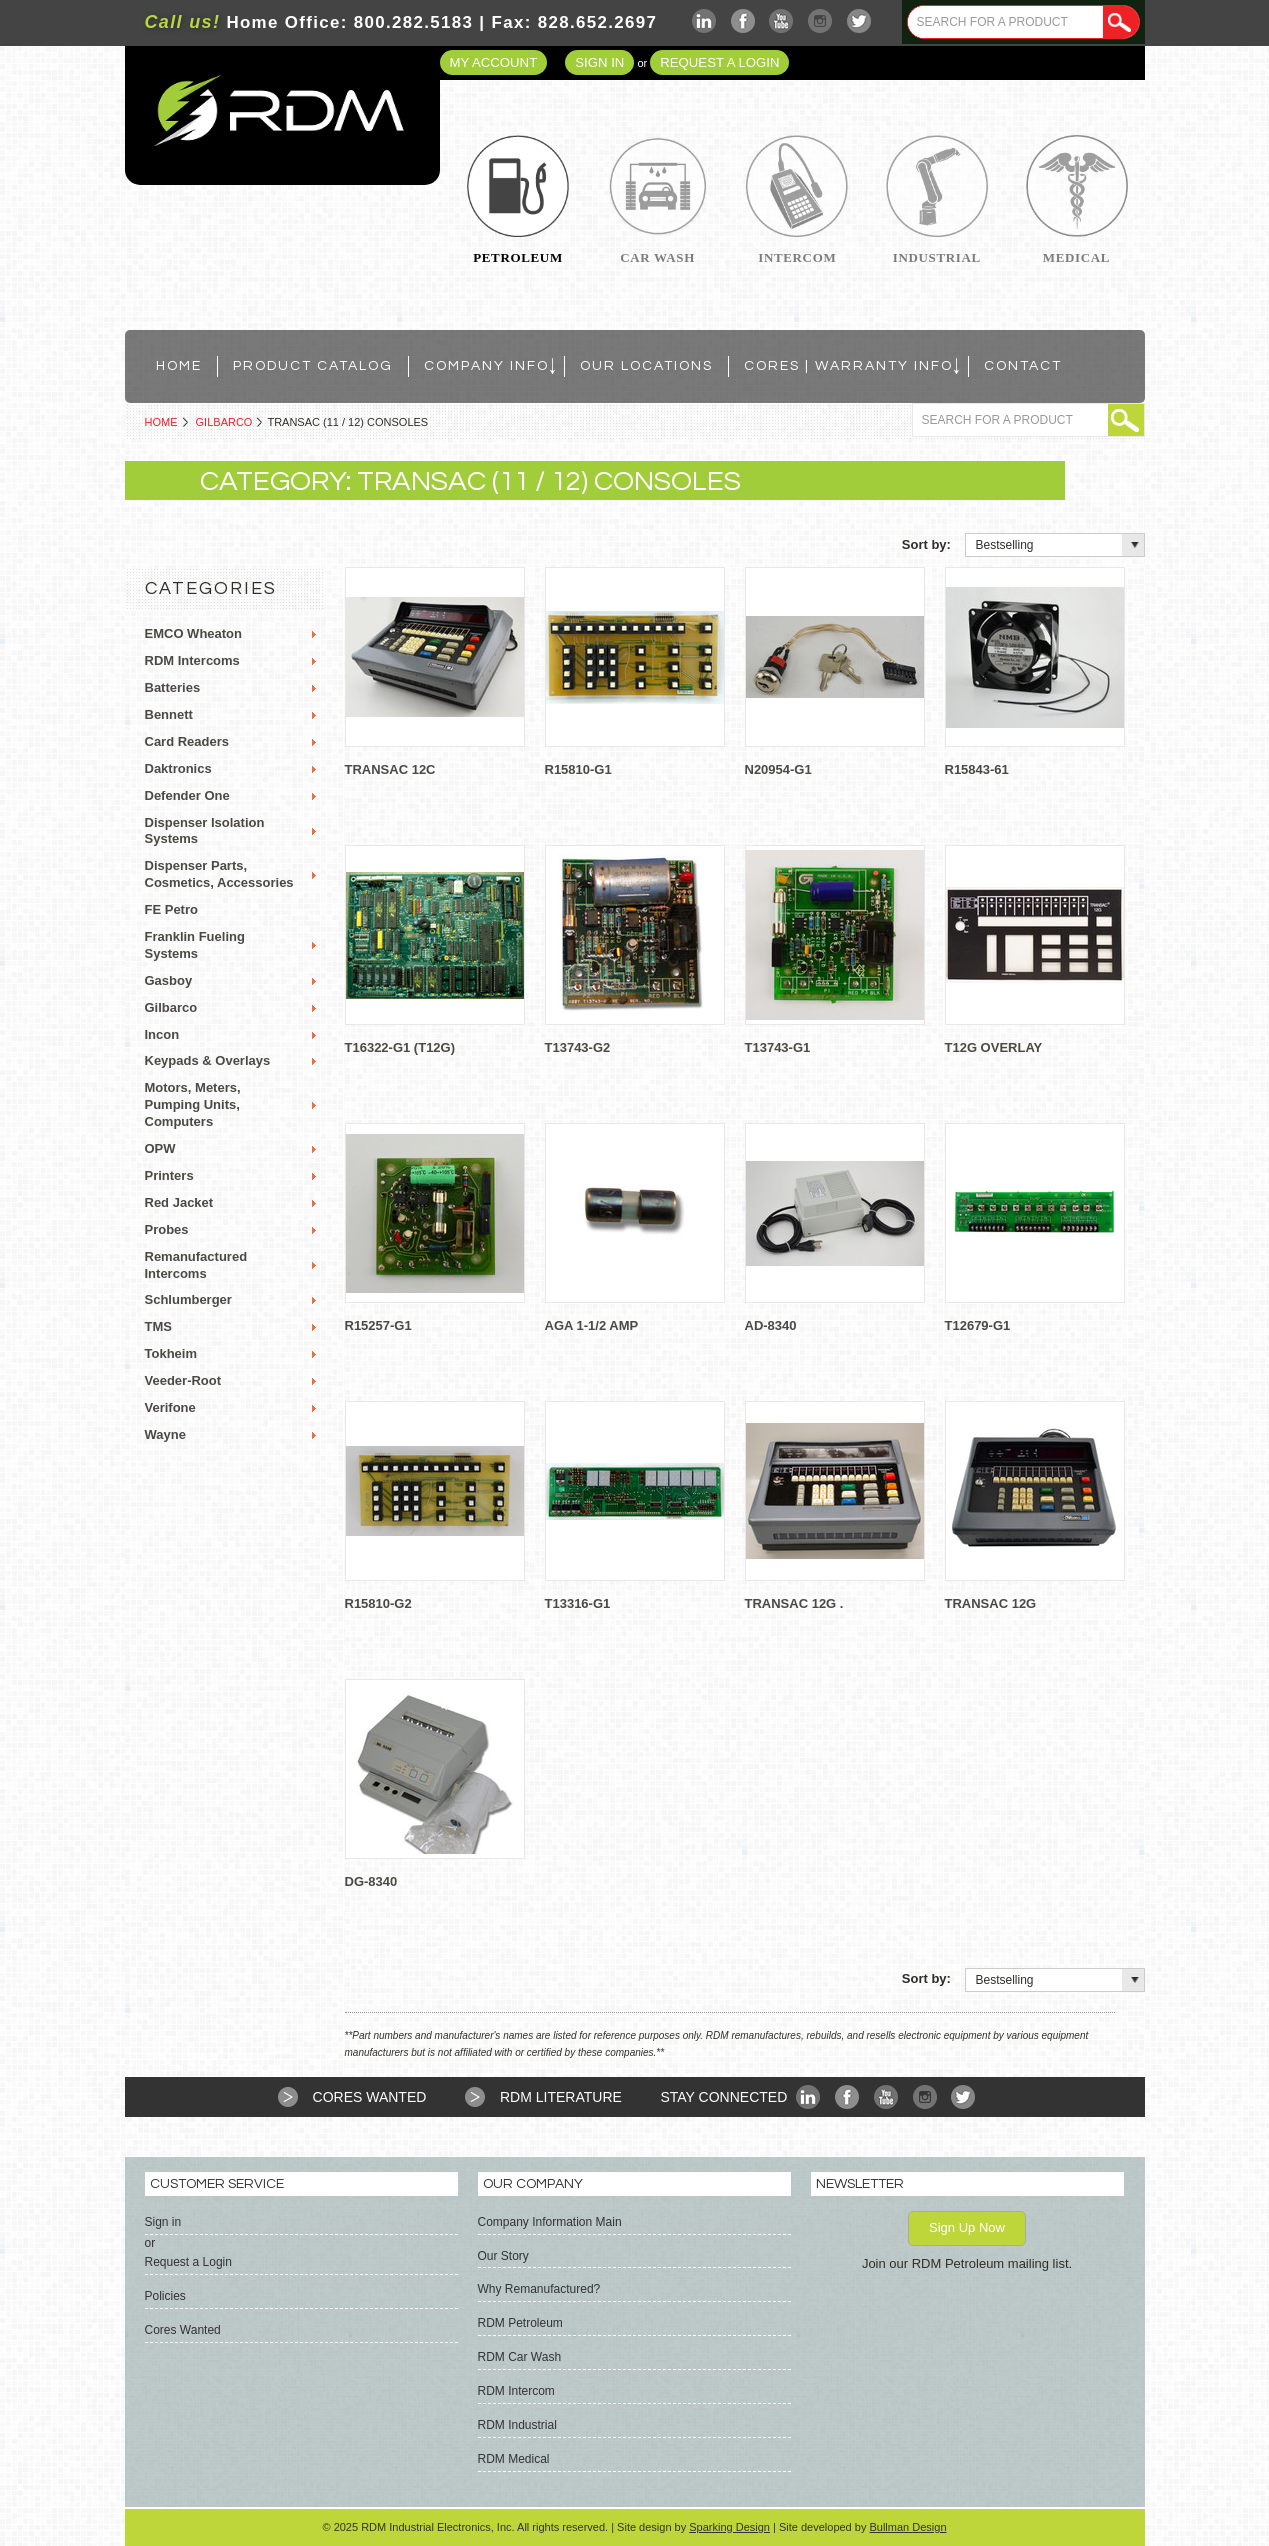  I want to click on DG-8340, so click(371, 1881).